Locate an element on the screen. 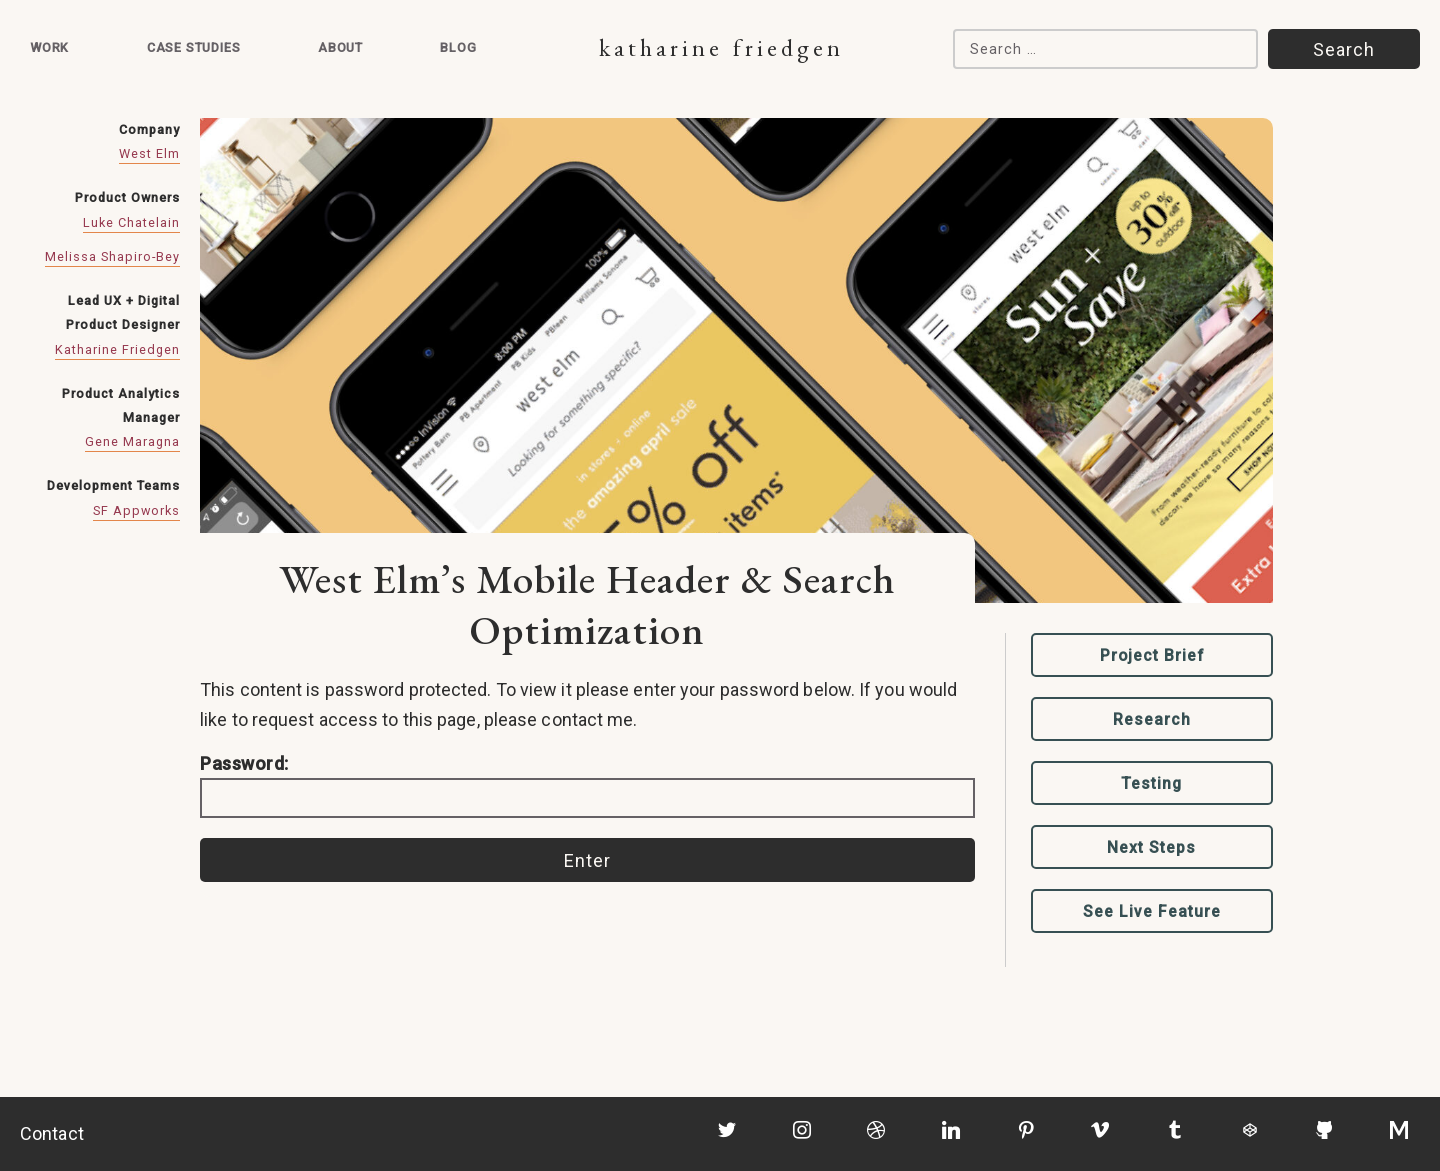 This screenshot has width=1440, height=1171. Project Brief is located at coordinates (1152, 655).